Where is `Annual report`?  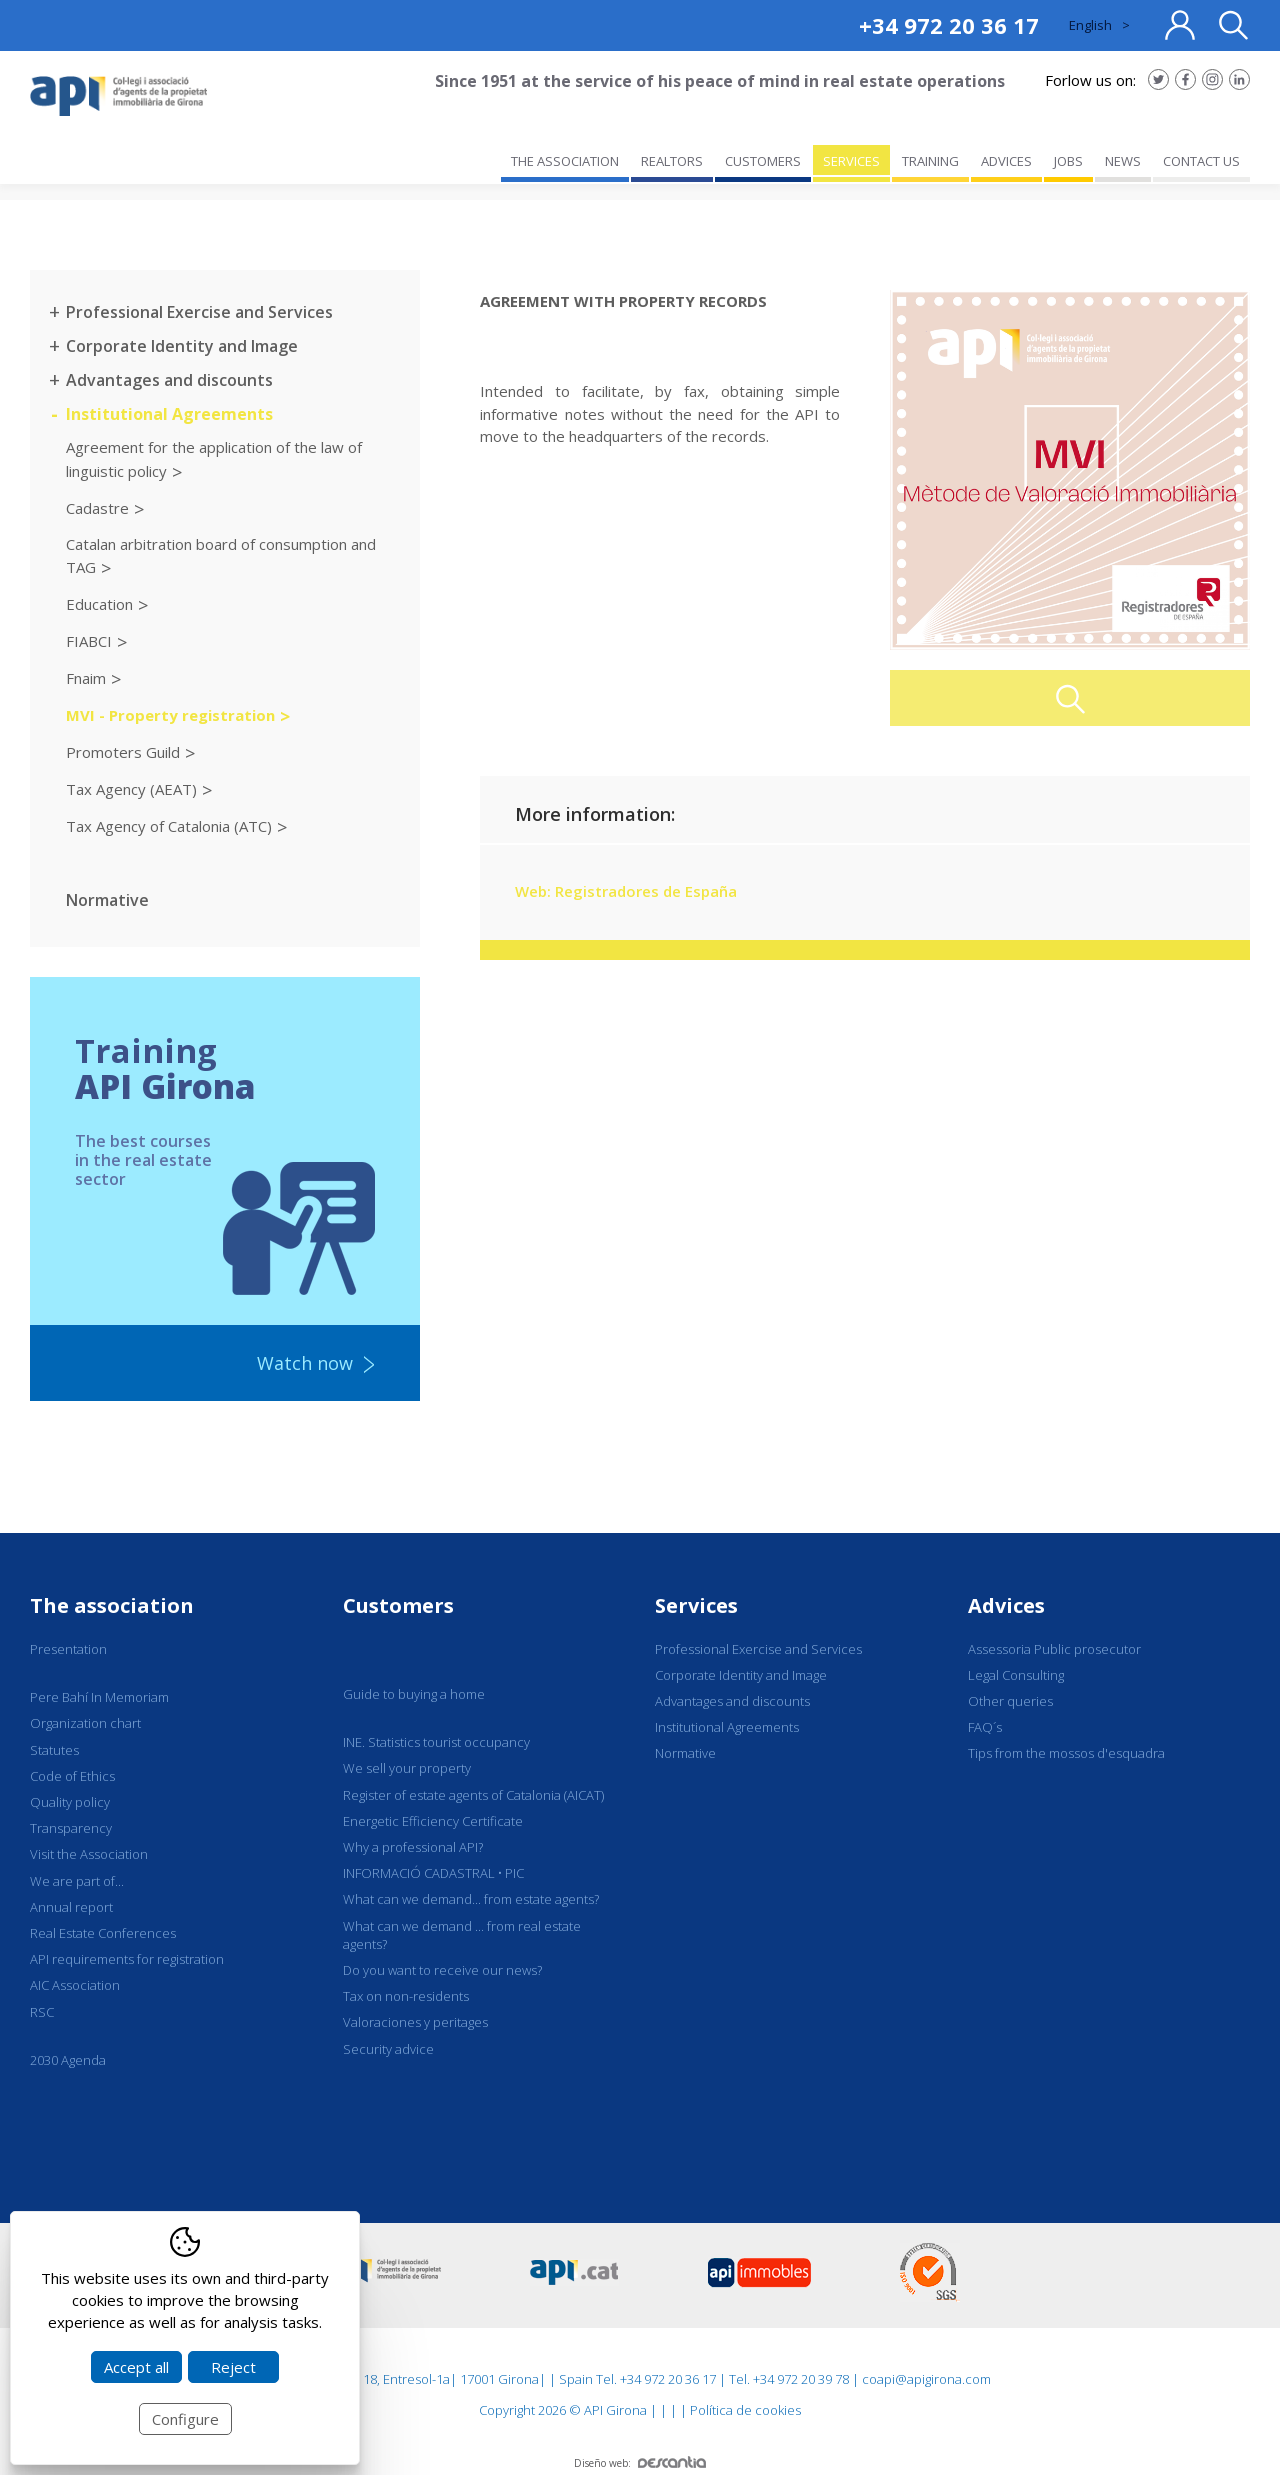
Annual report is located at coordinates (71, 1907).